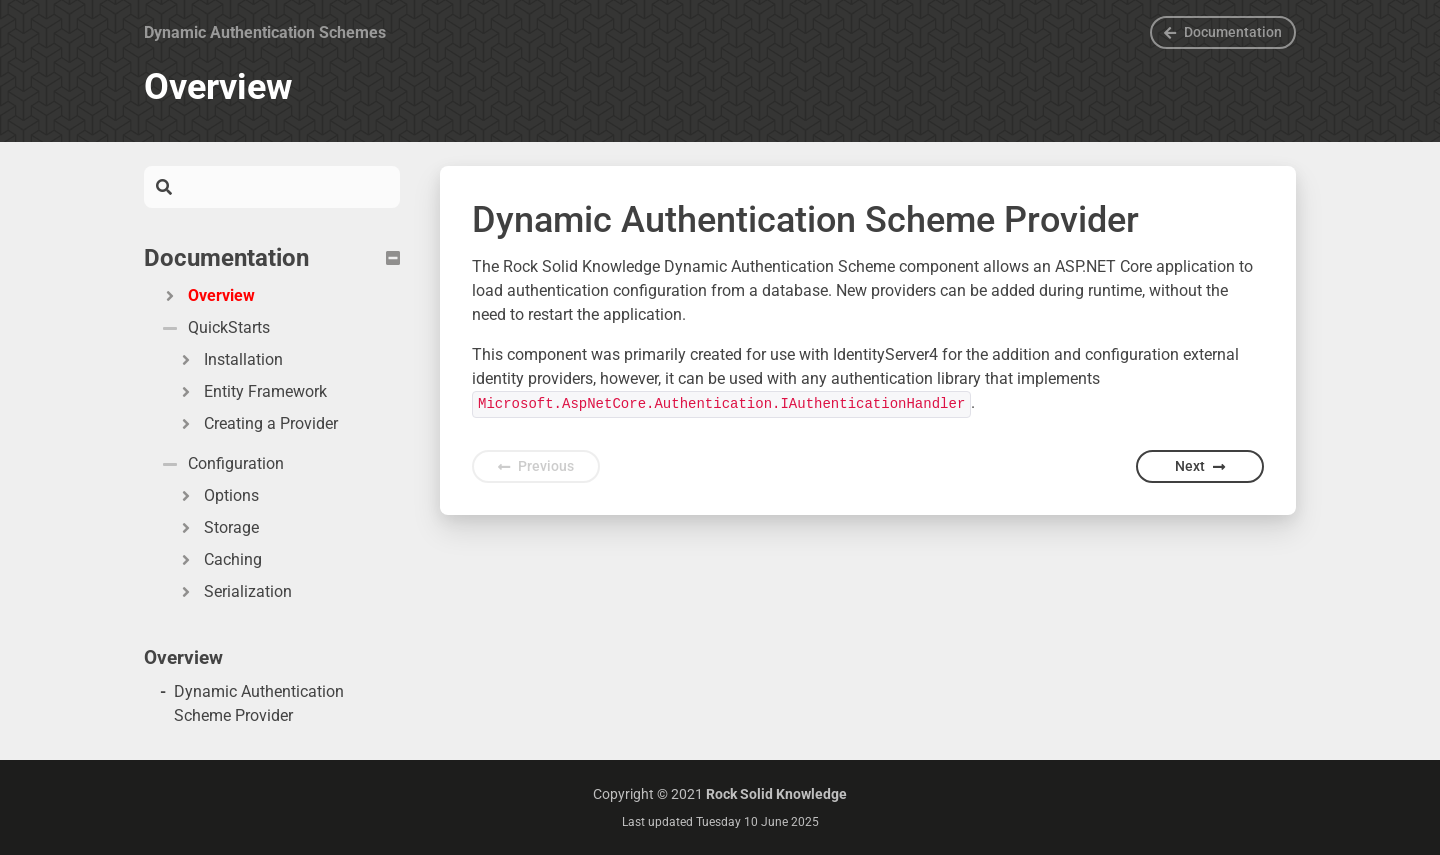 This screenshot has height=855, width=1440. I want to click on Next, so click(1200, 466).